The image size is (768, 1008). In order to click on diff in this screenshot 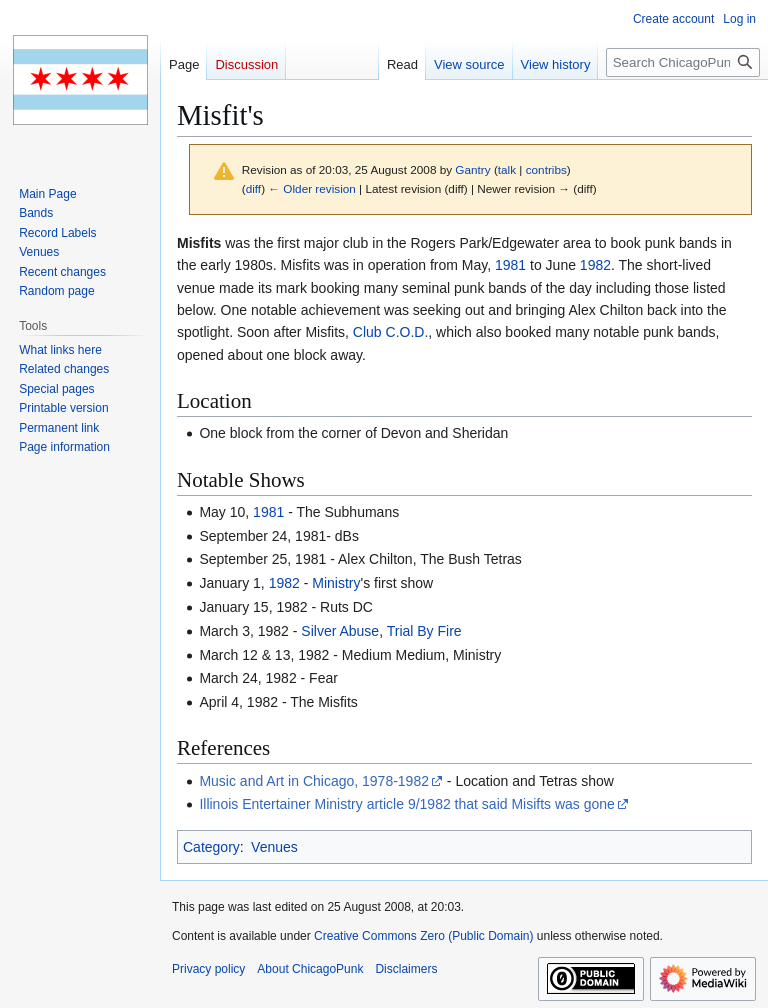, I will do `click(253, 188)`.